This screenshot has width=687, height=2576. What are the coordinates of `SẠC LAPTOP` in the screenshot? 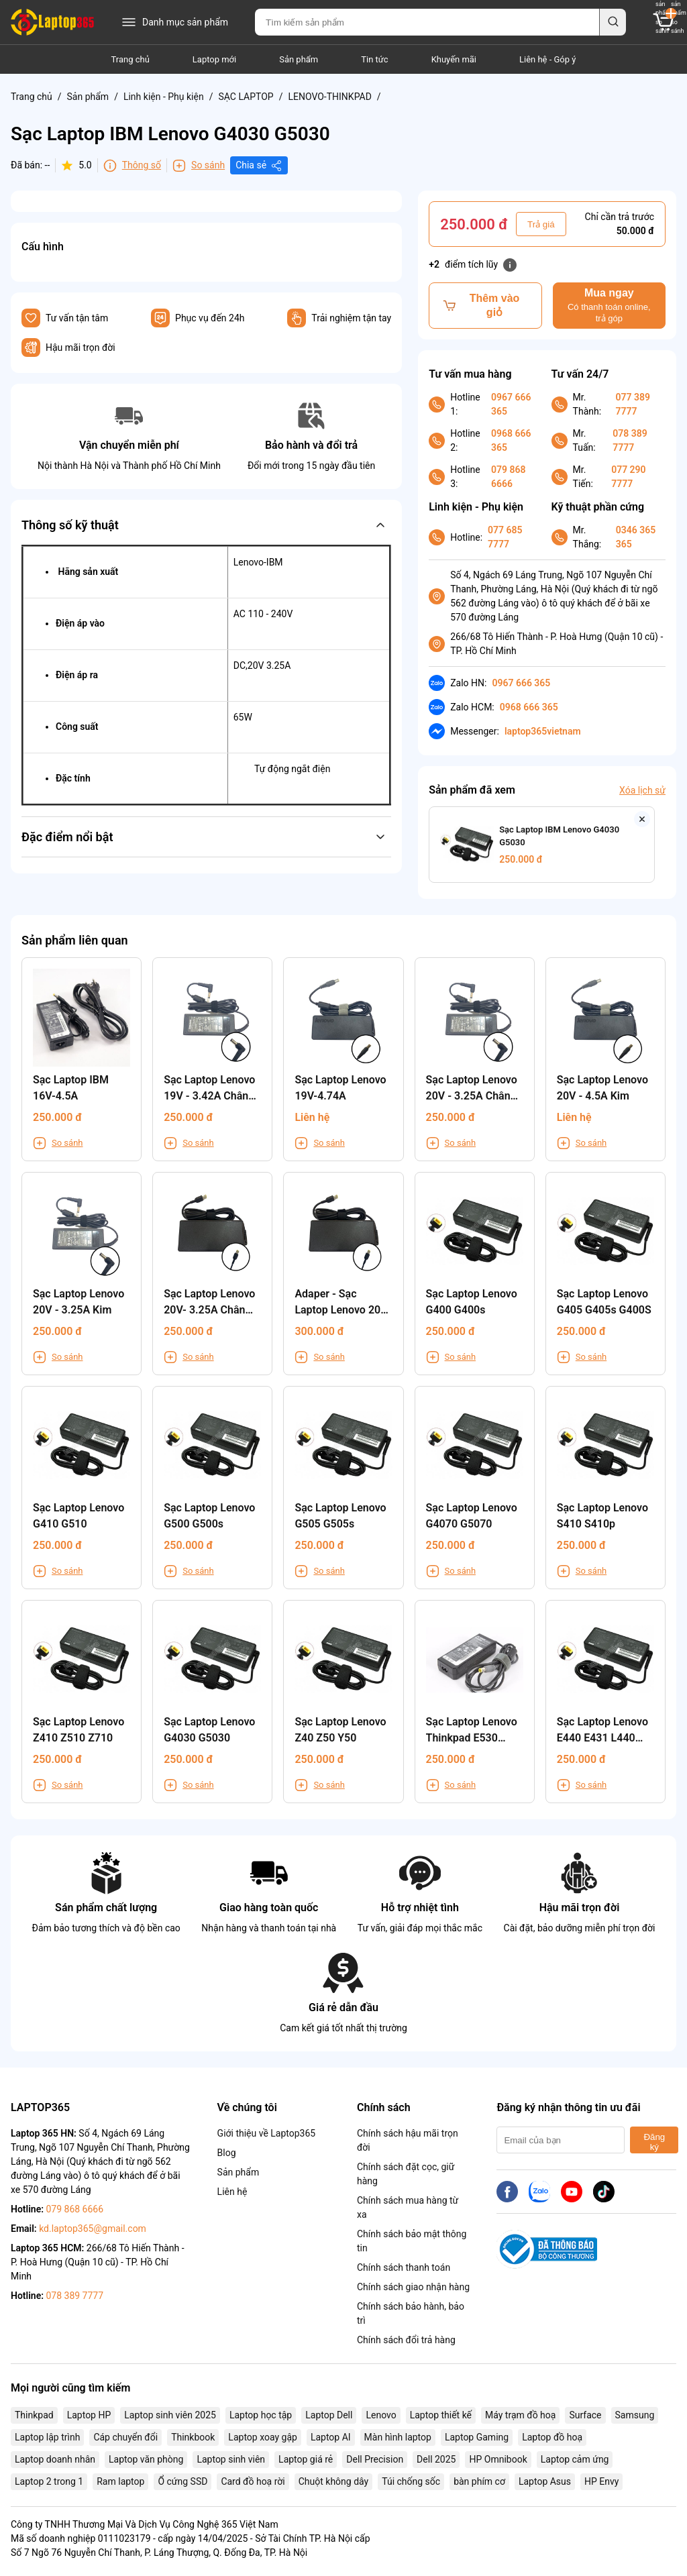 It's located at (245, 96).